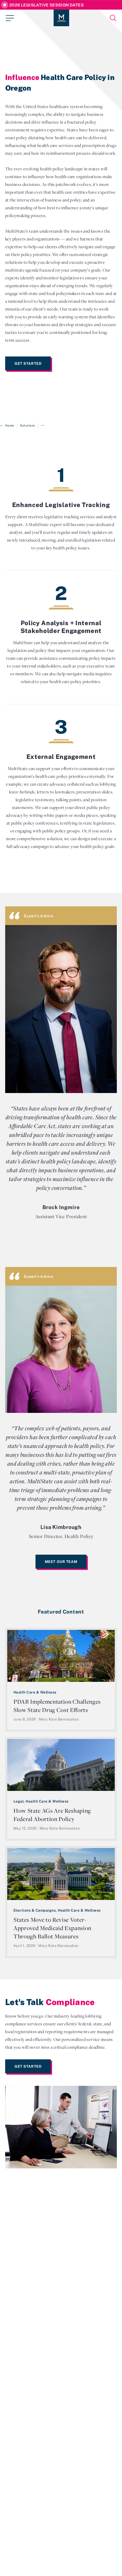  Describe the element at coordinates (9, 425) in the screenshot. I see `Home` at that location.